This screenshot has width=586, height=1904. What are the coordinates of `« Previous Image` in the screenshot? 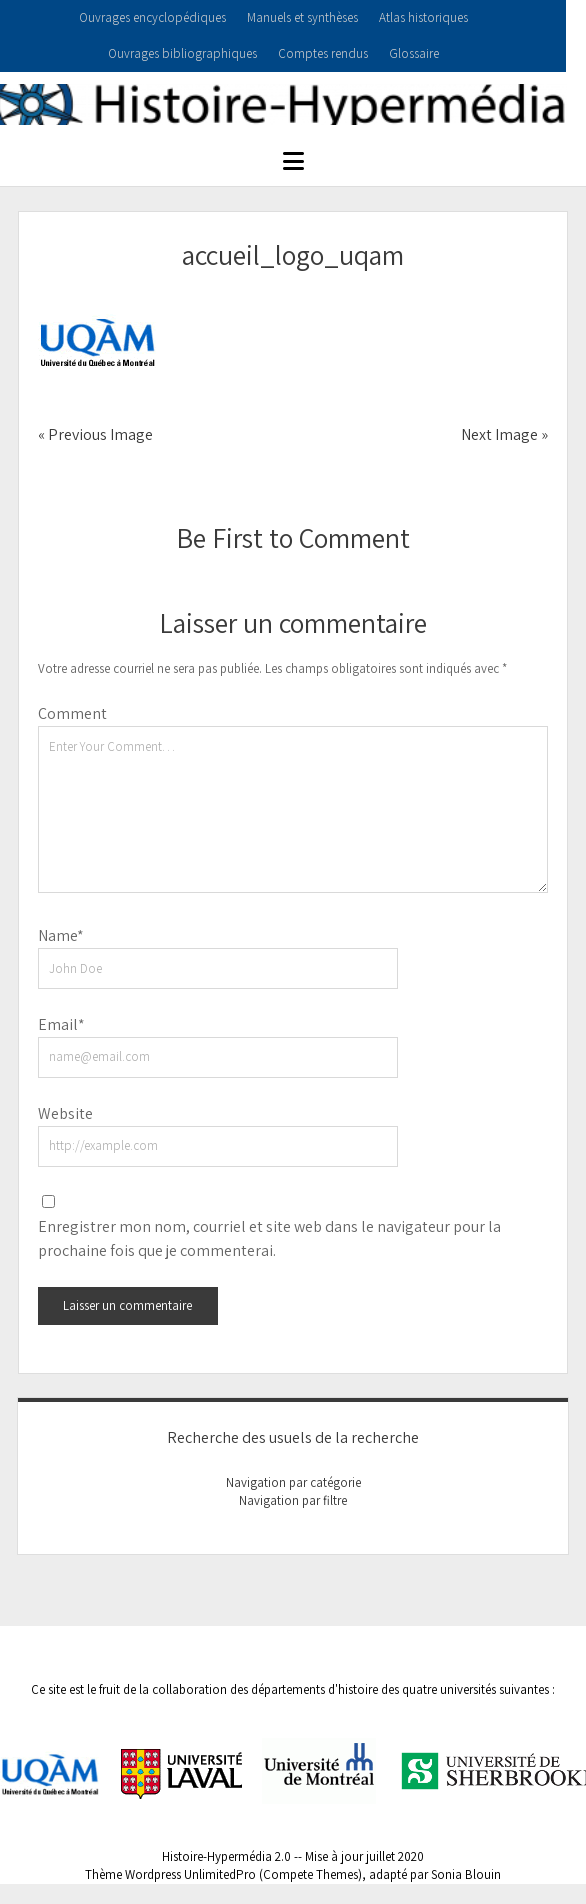 It's located at (95, 434).